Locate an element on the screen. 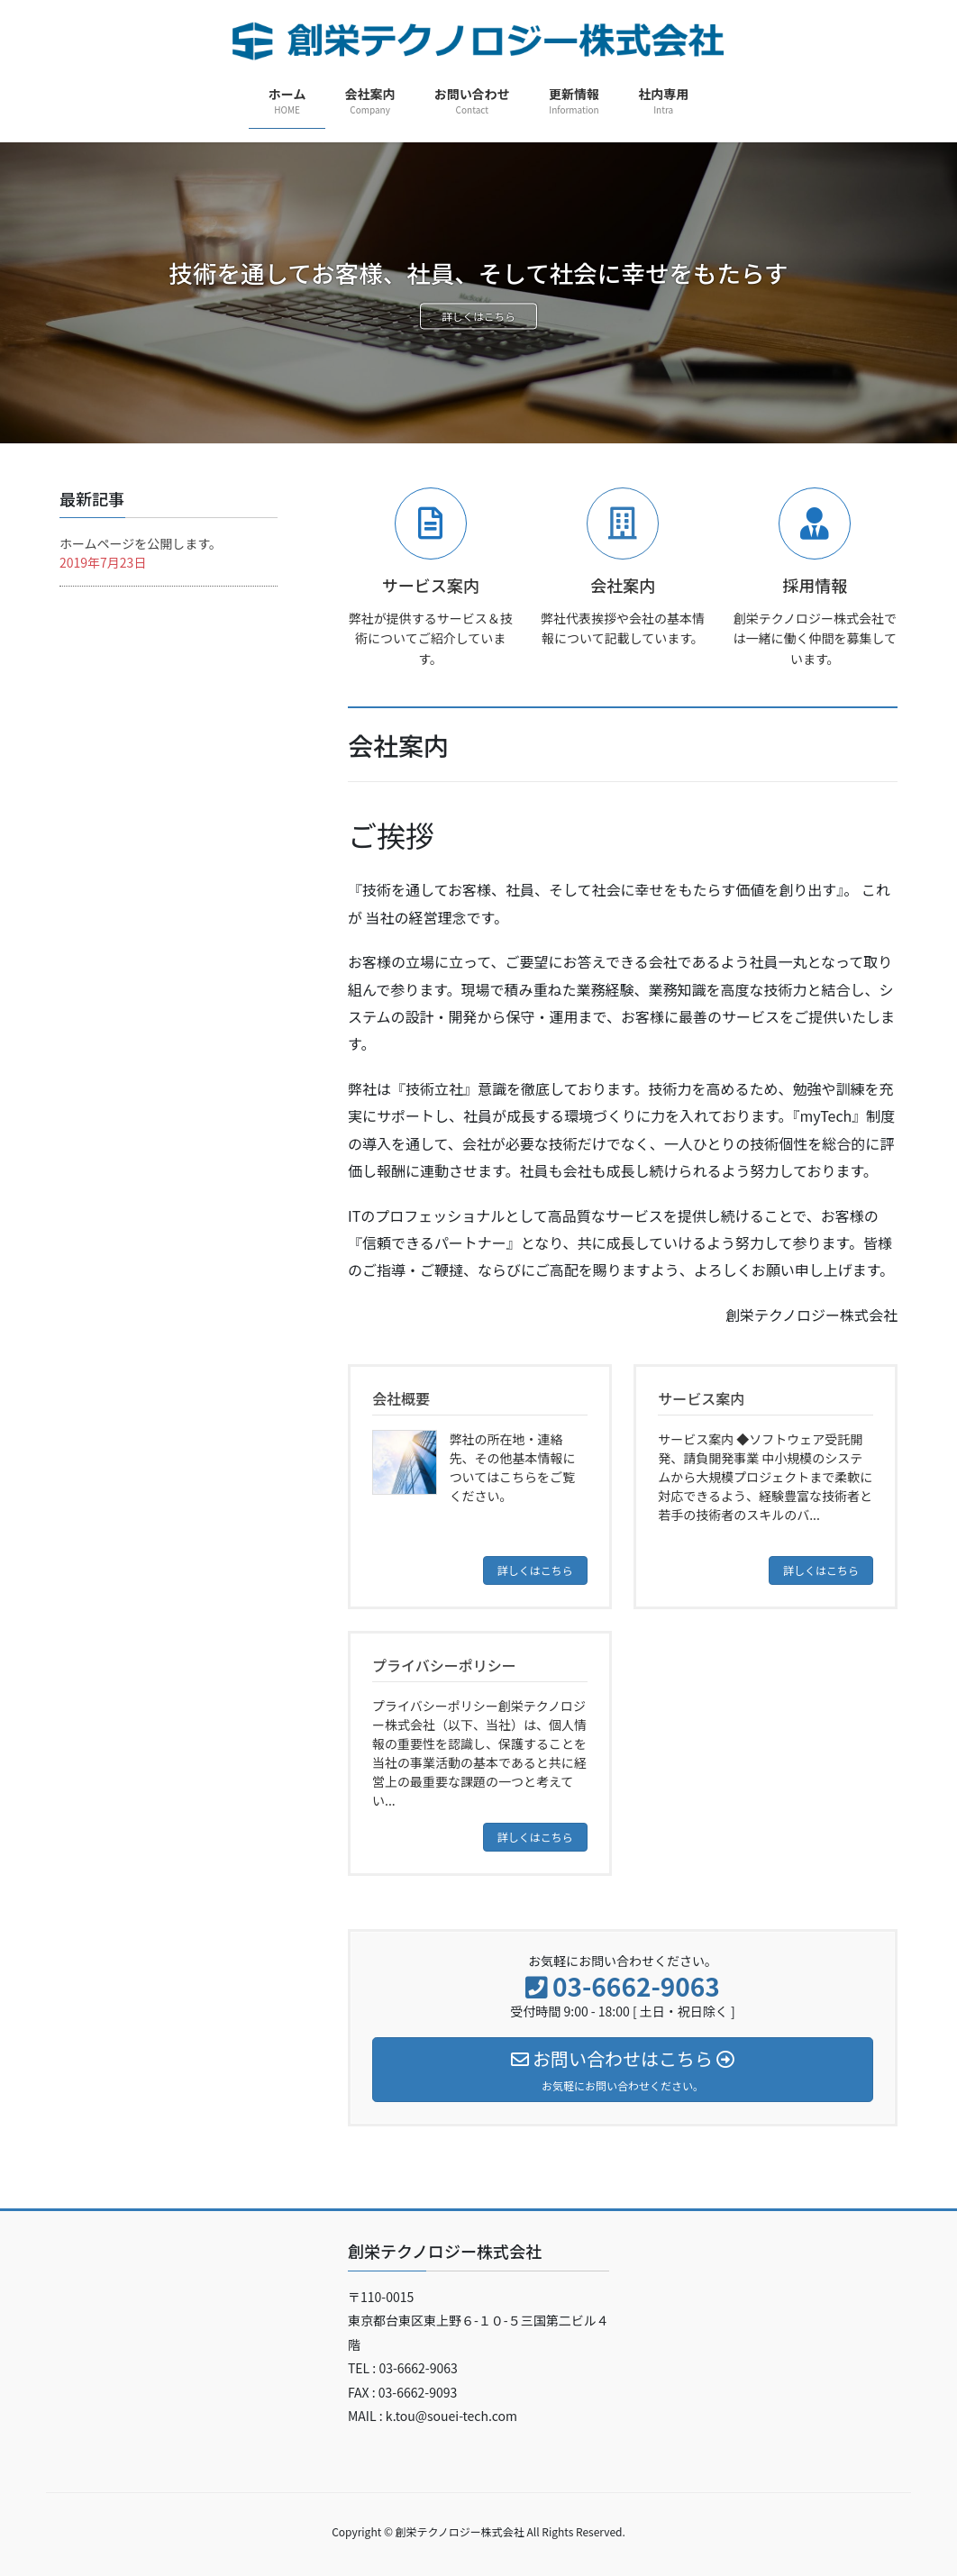 The image size is (957, 2576). 詳しくはこちら is located at coordinates (479, 317).